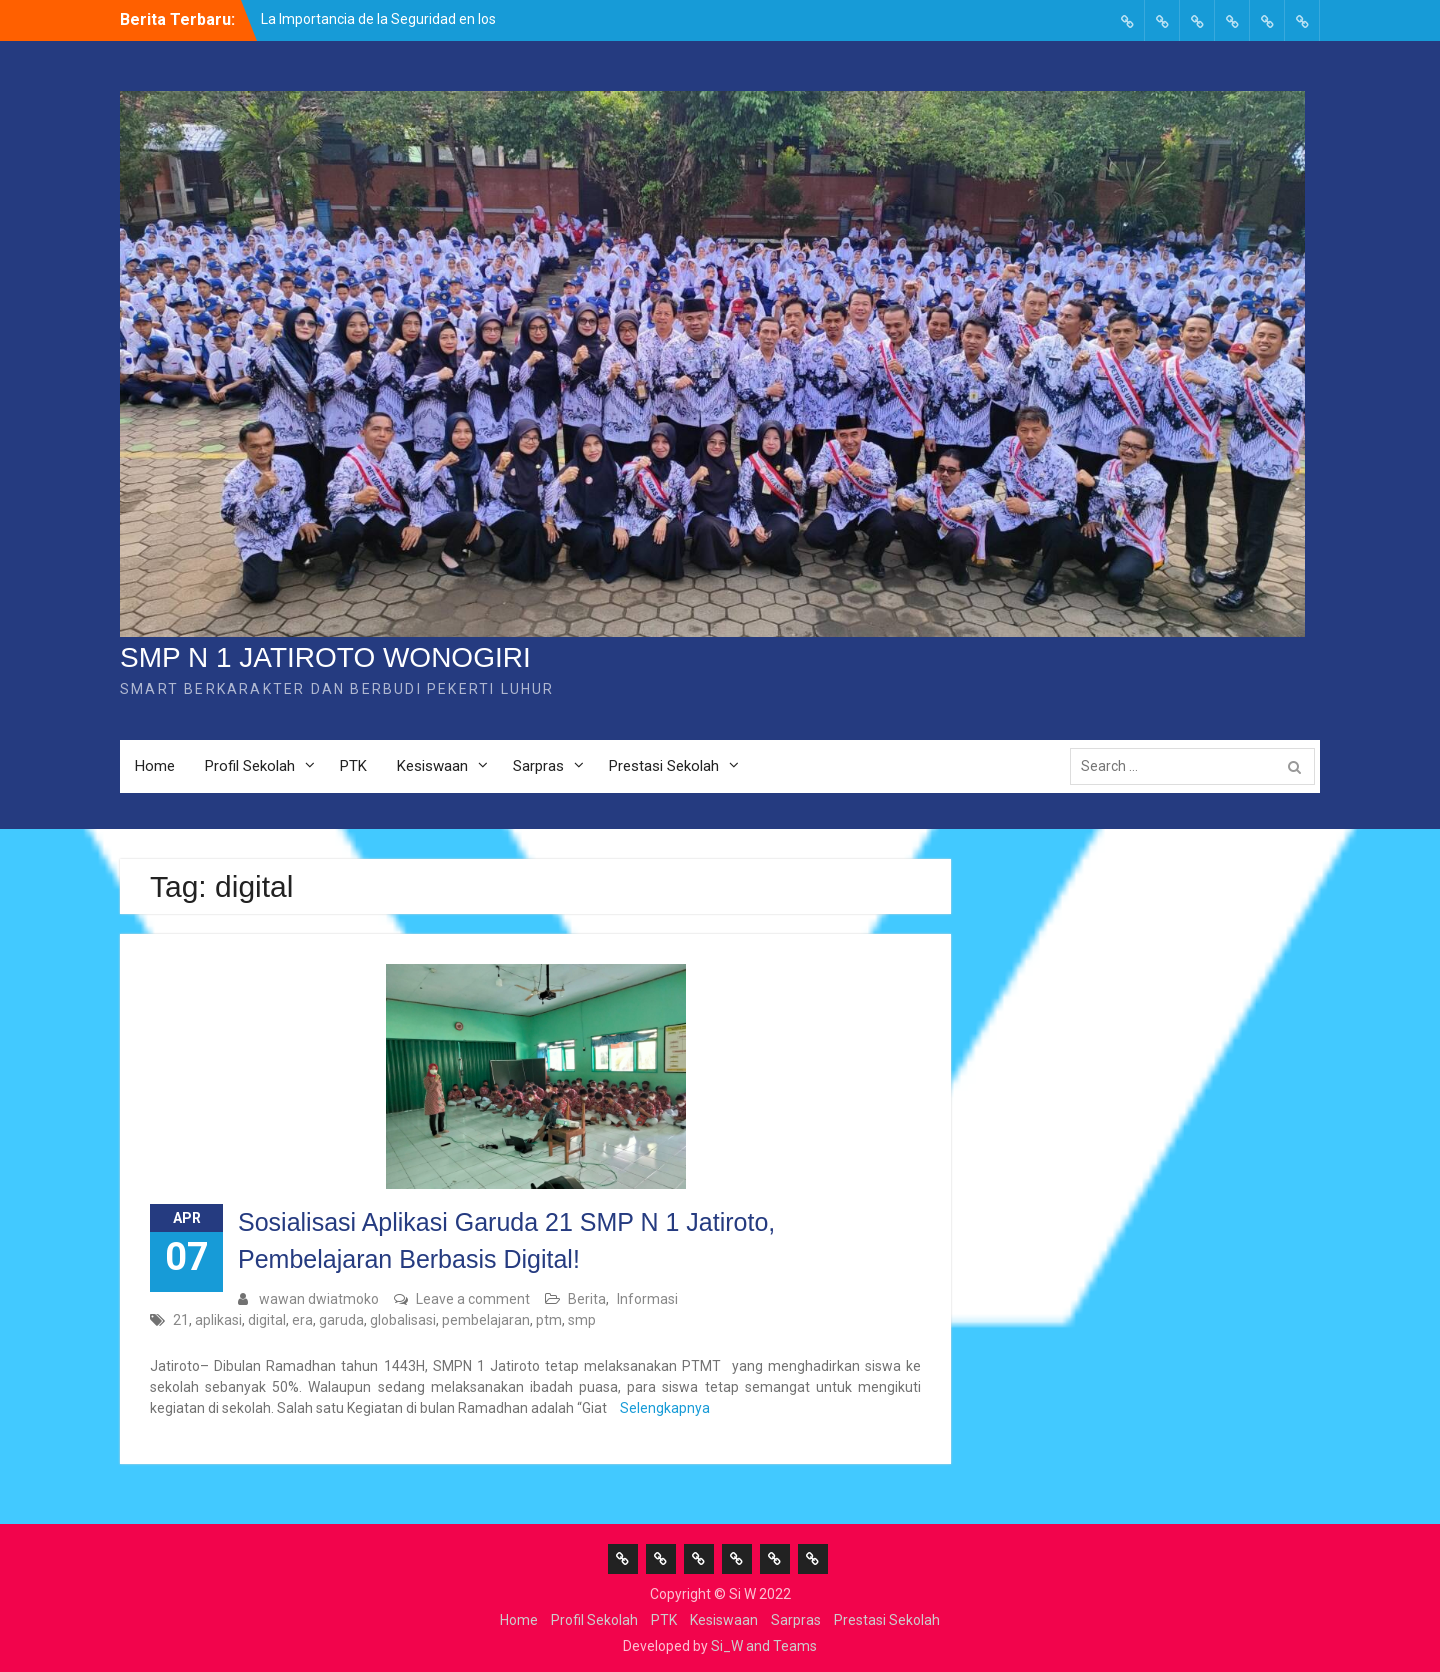 Image resolution: width=1440 pixels, height=1672 pixels. What do you see at coordinates (325, 657) in the screenshot?
I see `SMP N 1 JATIROTO WONOGIRI` at bounding box center [325, 657].